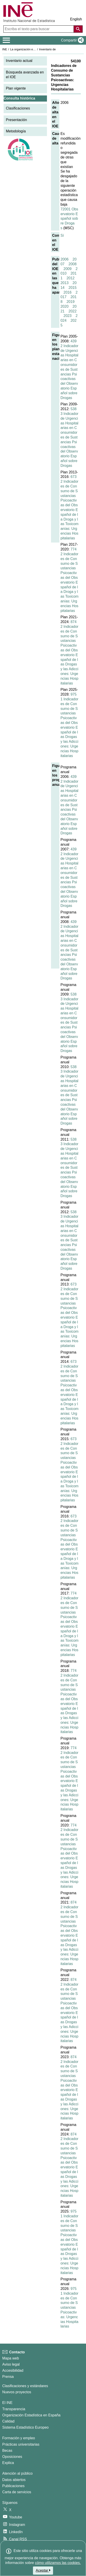 This screenshot has width=86, height=2576. What do you see at coordinates (25, 2427) in the screenshot?
I see `Sistema Estadístico Europeo` at bounding box center [25, 2427].